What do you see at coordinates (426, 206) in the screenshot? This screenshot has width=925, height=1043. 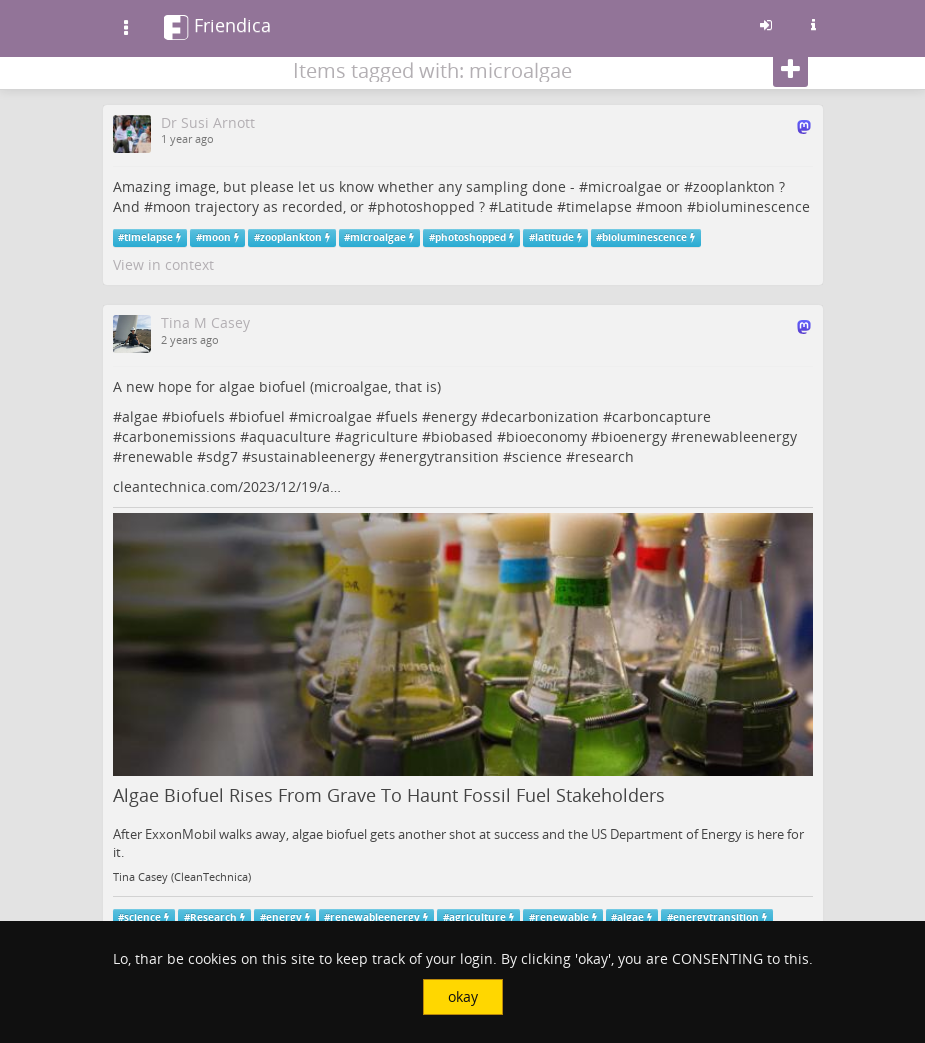 I see `photoshopped` at bounding box center [426, 206].